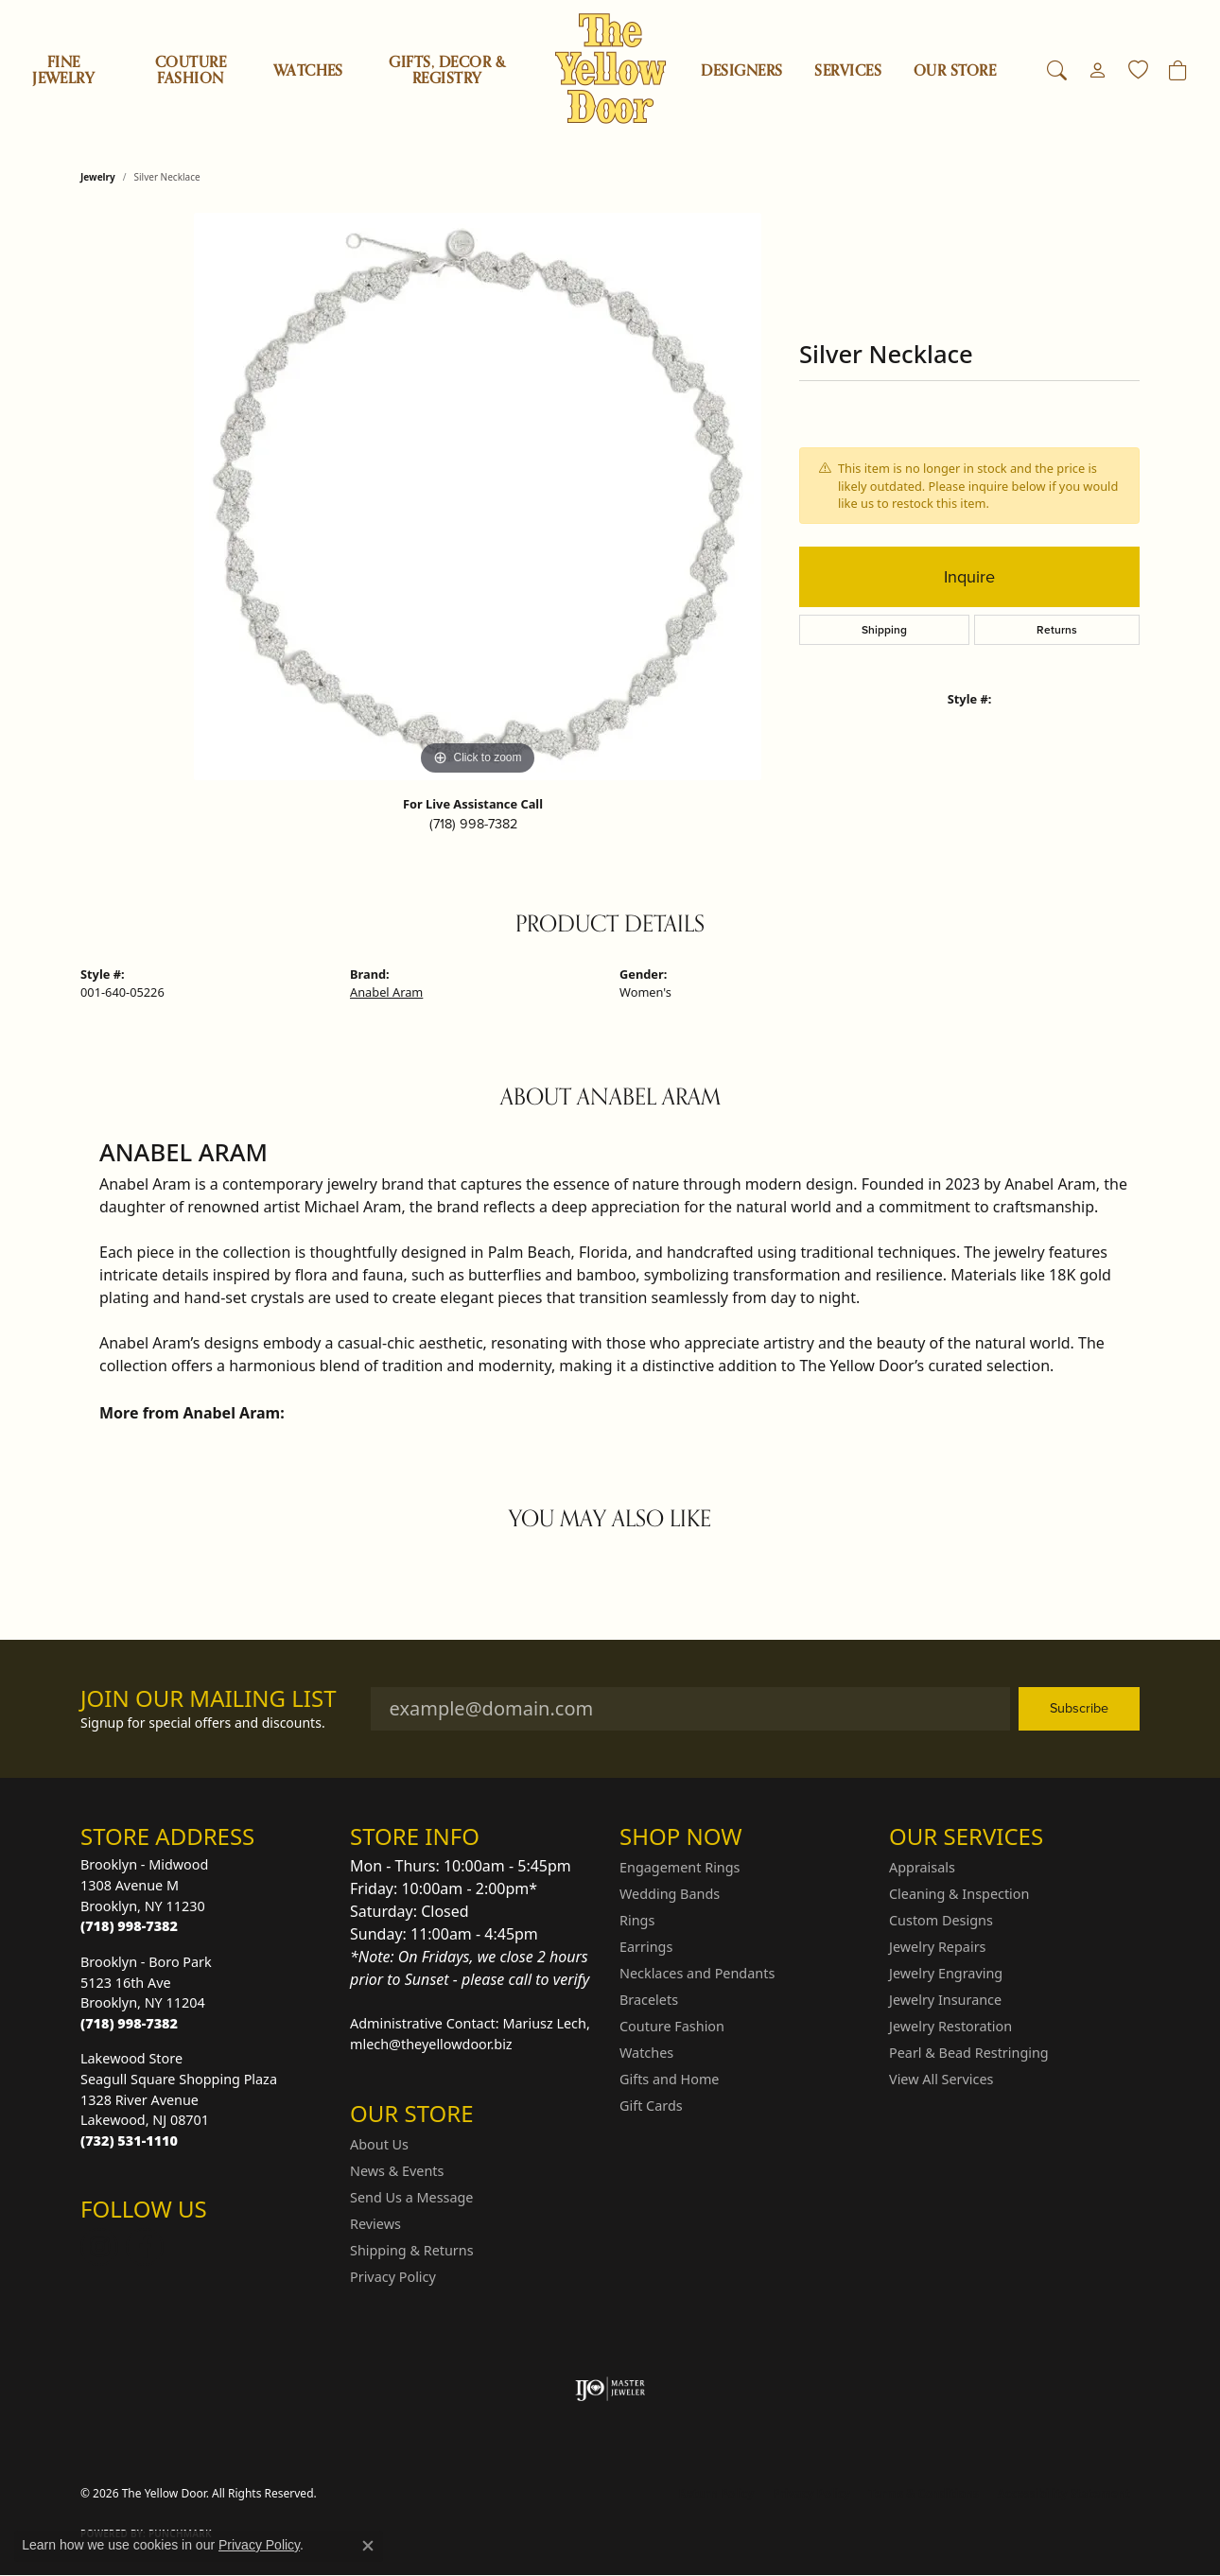 The width and height of the screenshot is (1220, 2576). I want to click on View All Services, so click(941, 2079).